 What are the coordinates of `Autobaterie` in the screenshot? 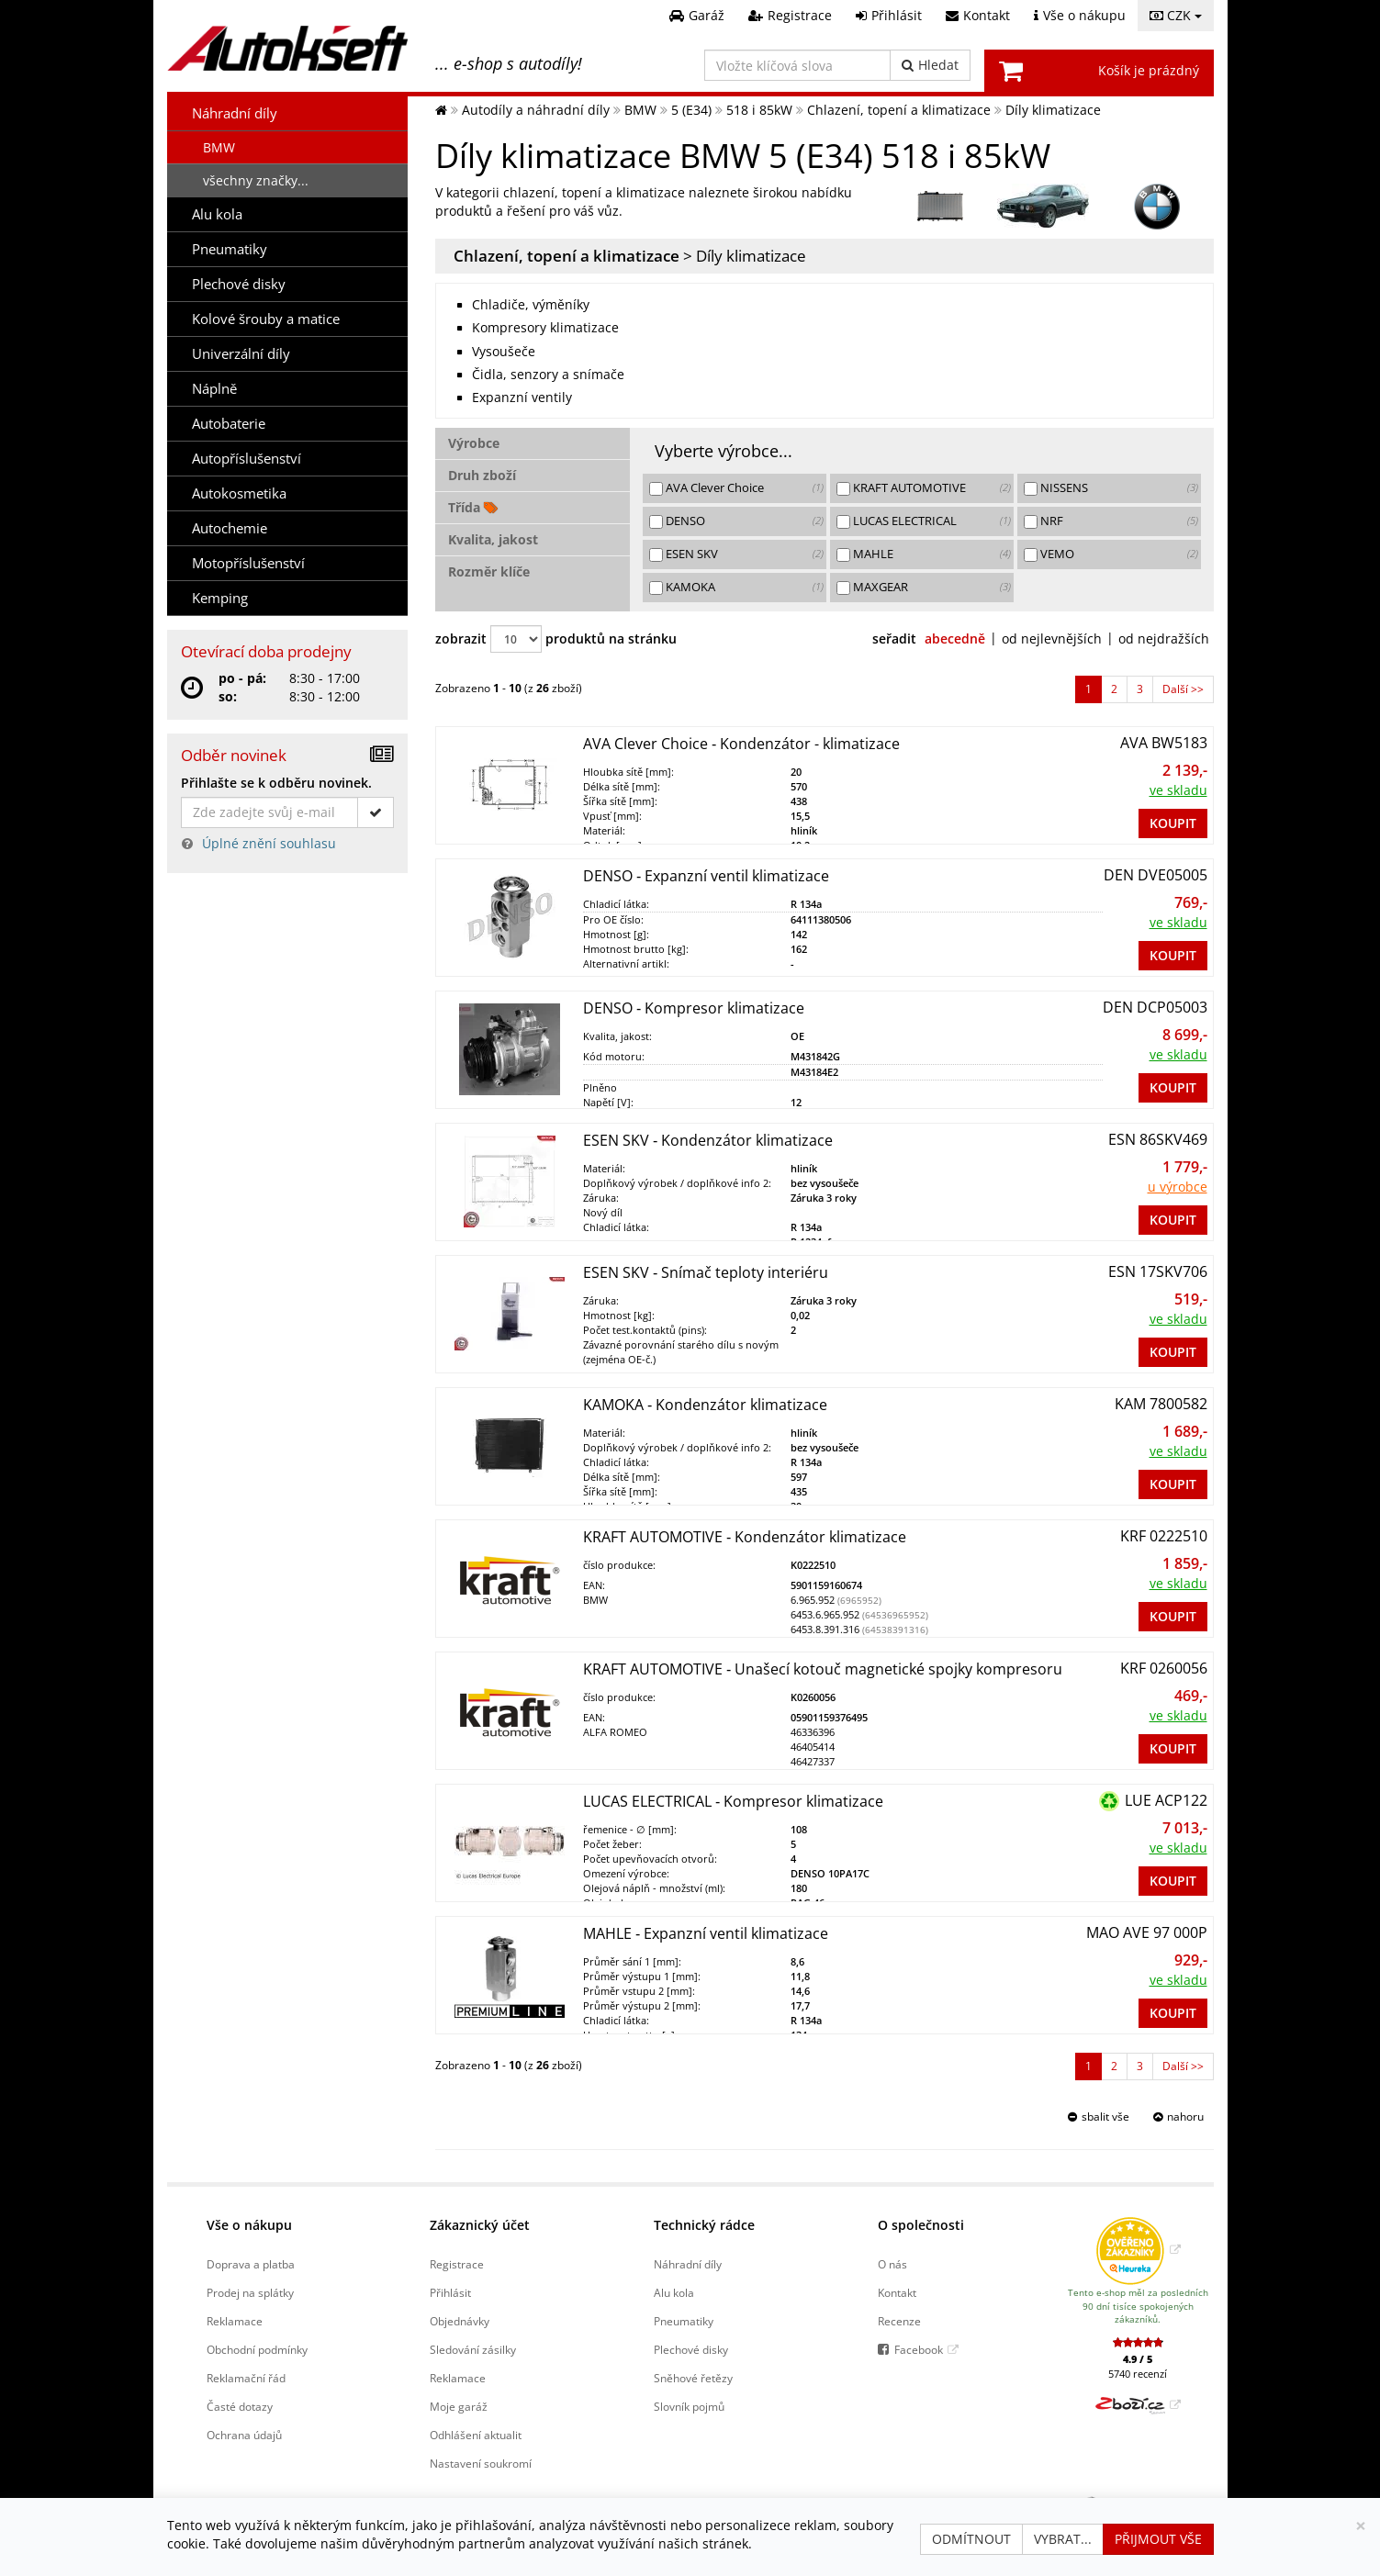 It's located at (228, 423).